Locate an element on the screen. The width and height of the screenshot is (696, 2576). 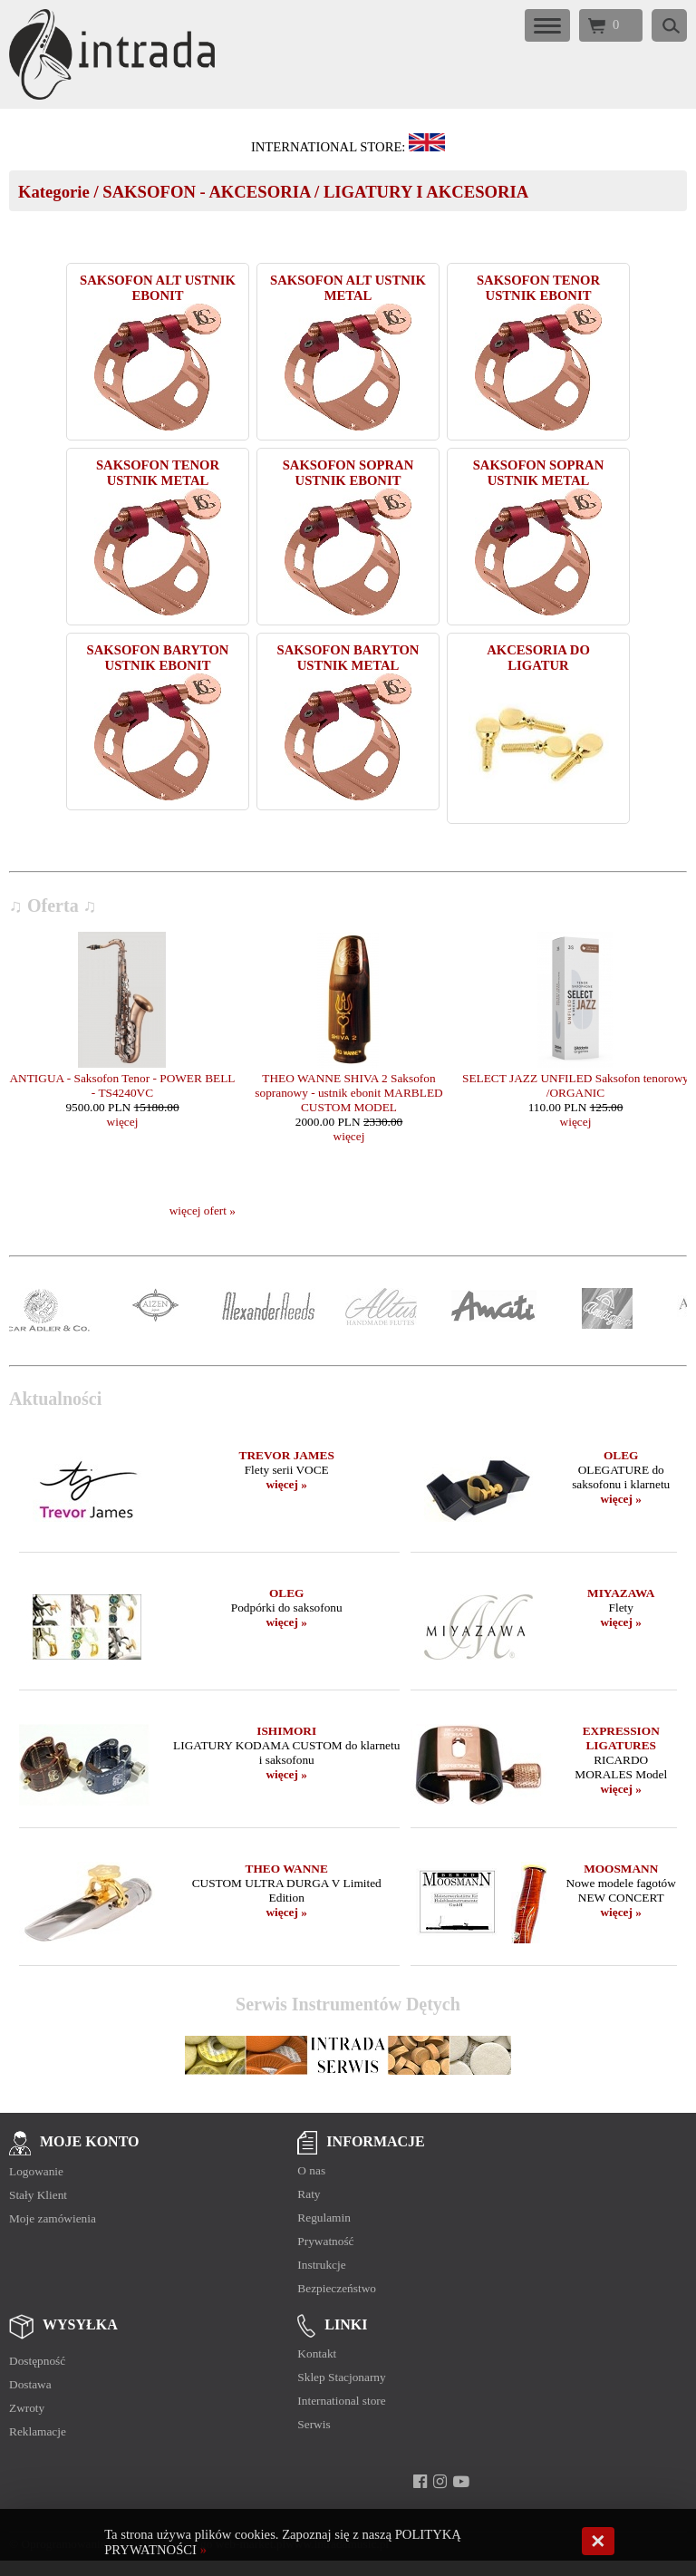
[facebook] is located at coordinates (420, 2481).